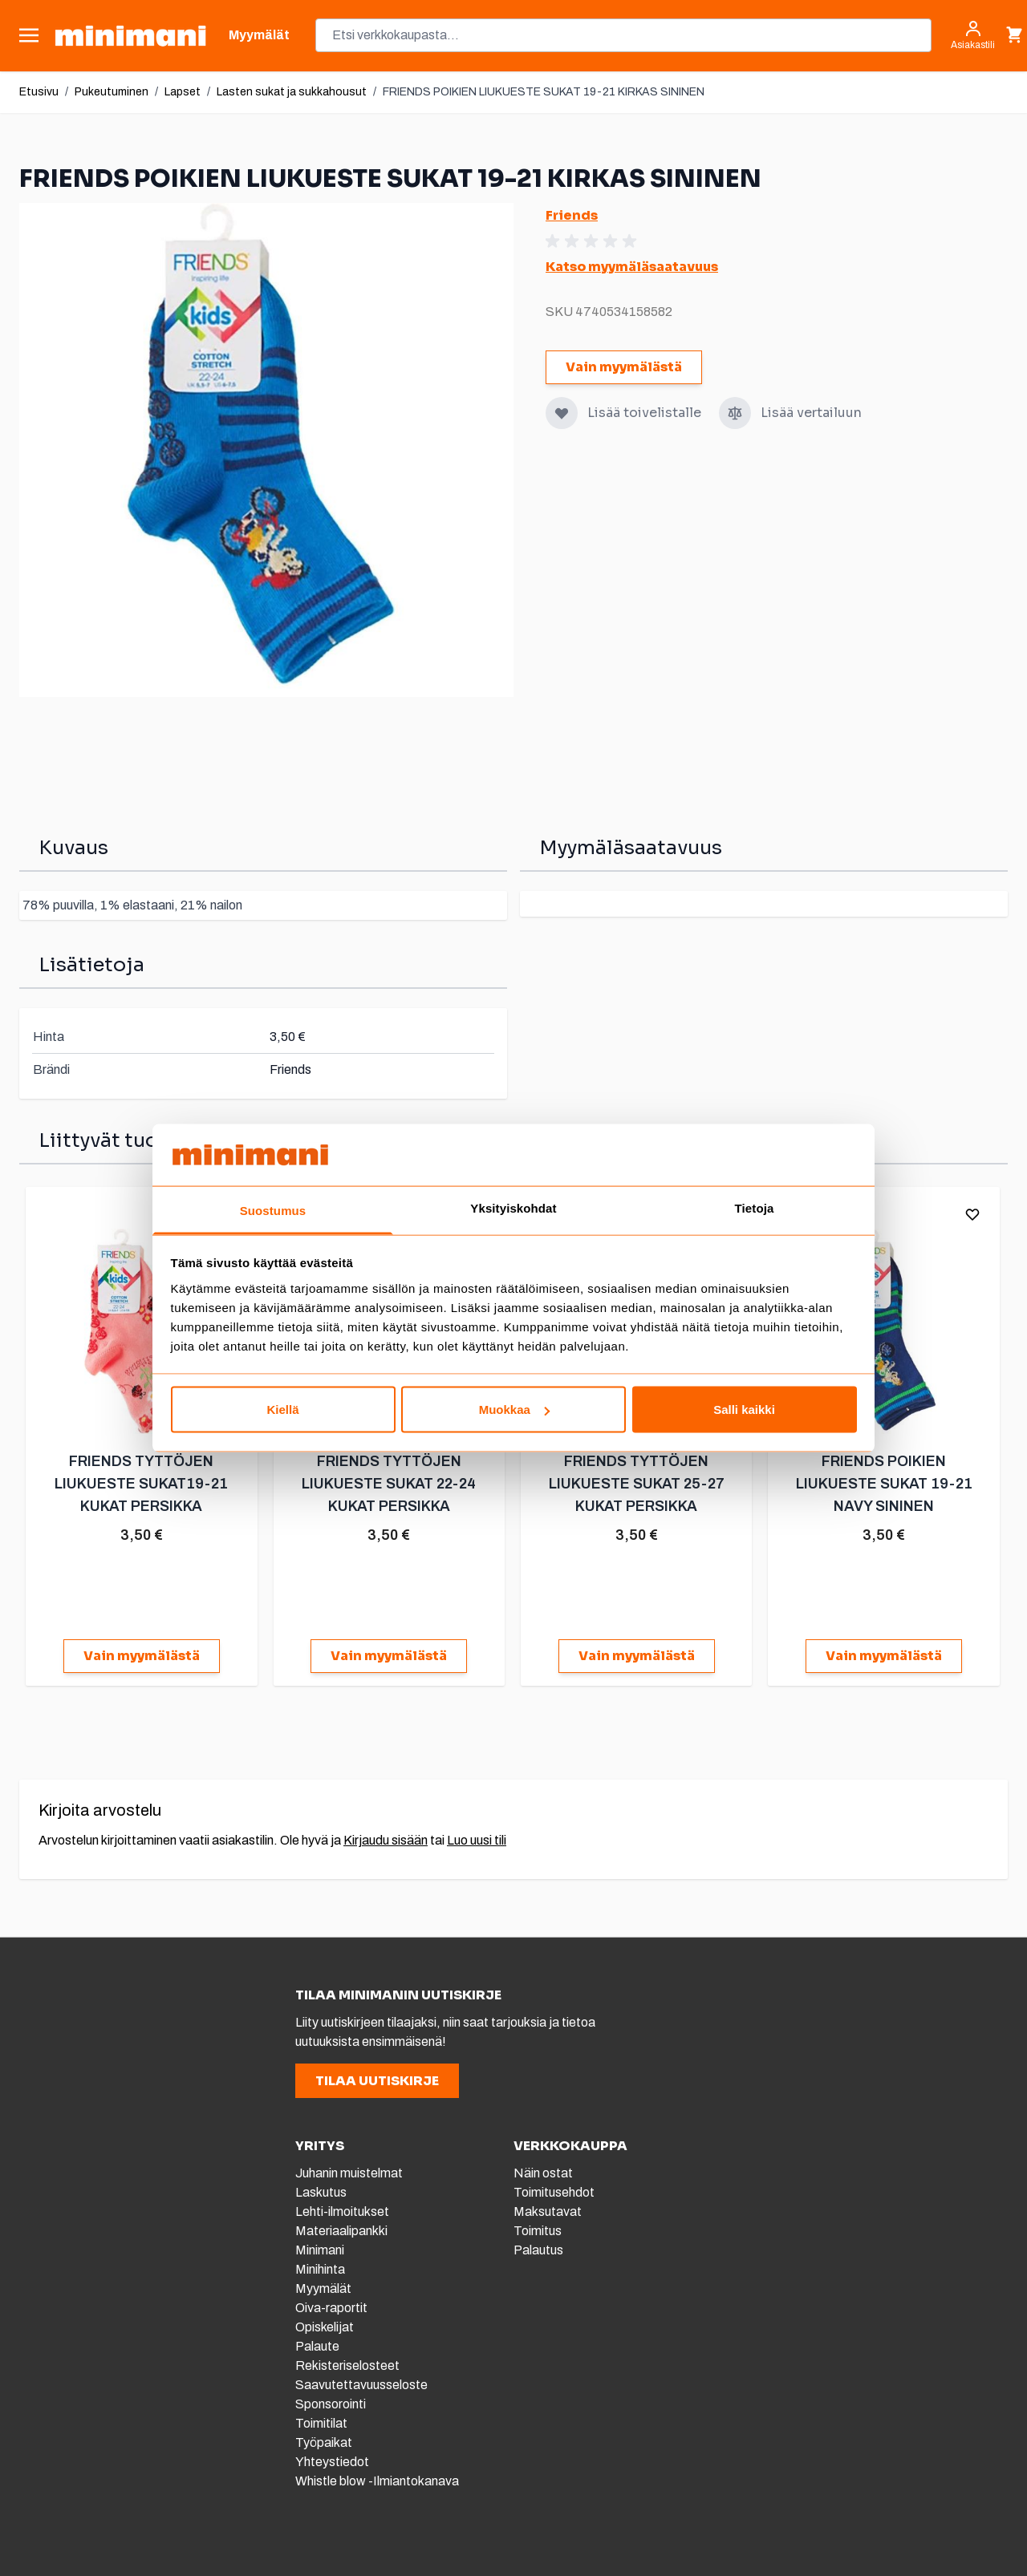  I want to click on Katso myymäläsaatavuus, so click(632, 266).